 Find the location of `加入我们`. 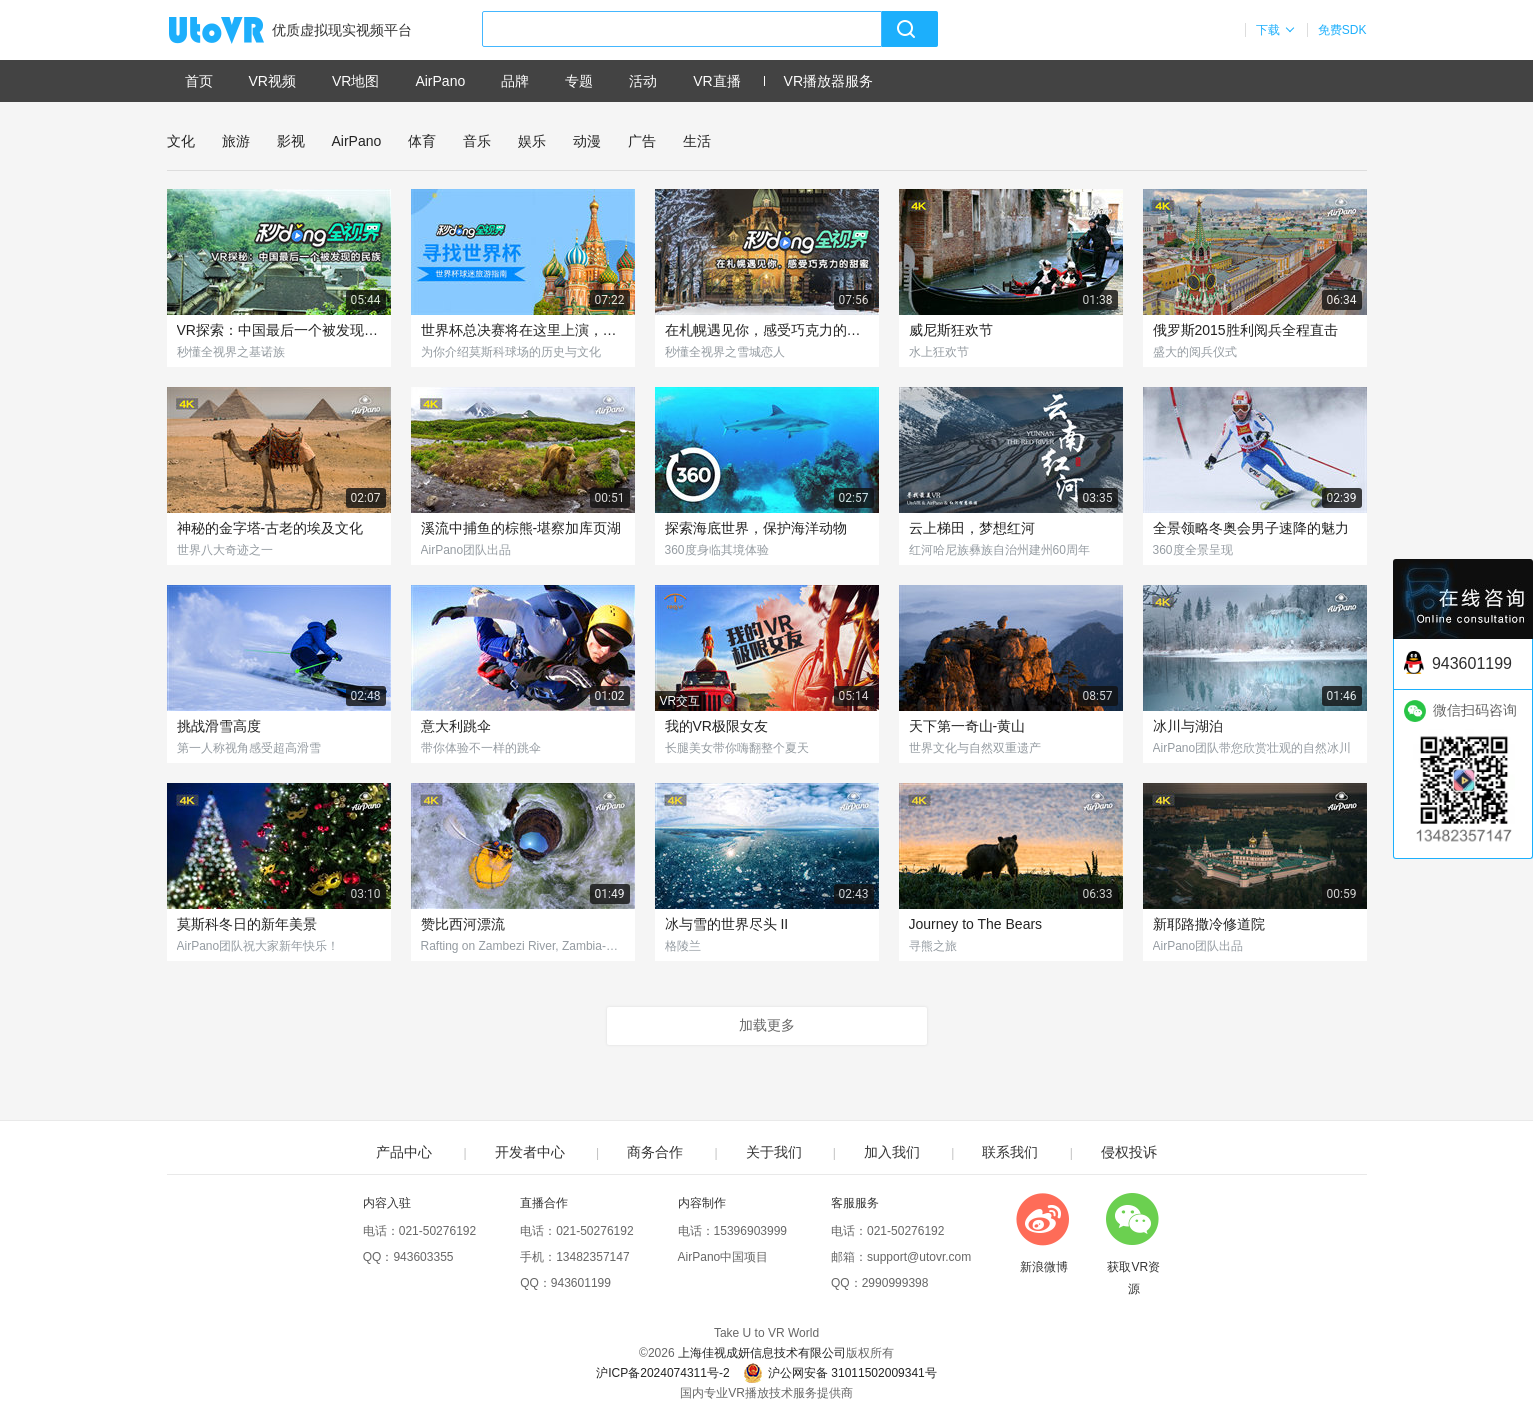

加入我们 is located at coordinates (892, 1152).